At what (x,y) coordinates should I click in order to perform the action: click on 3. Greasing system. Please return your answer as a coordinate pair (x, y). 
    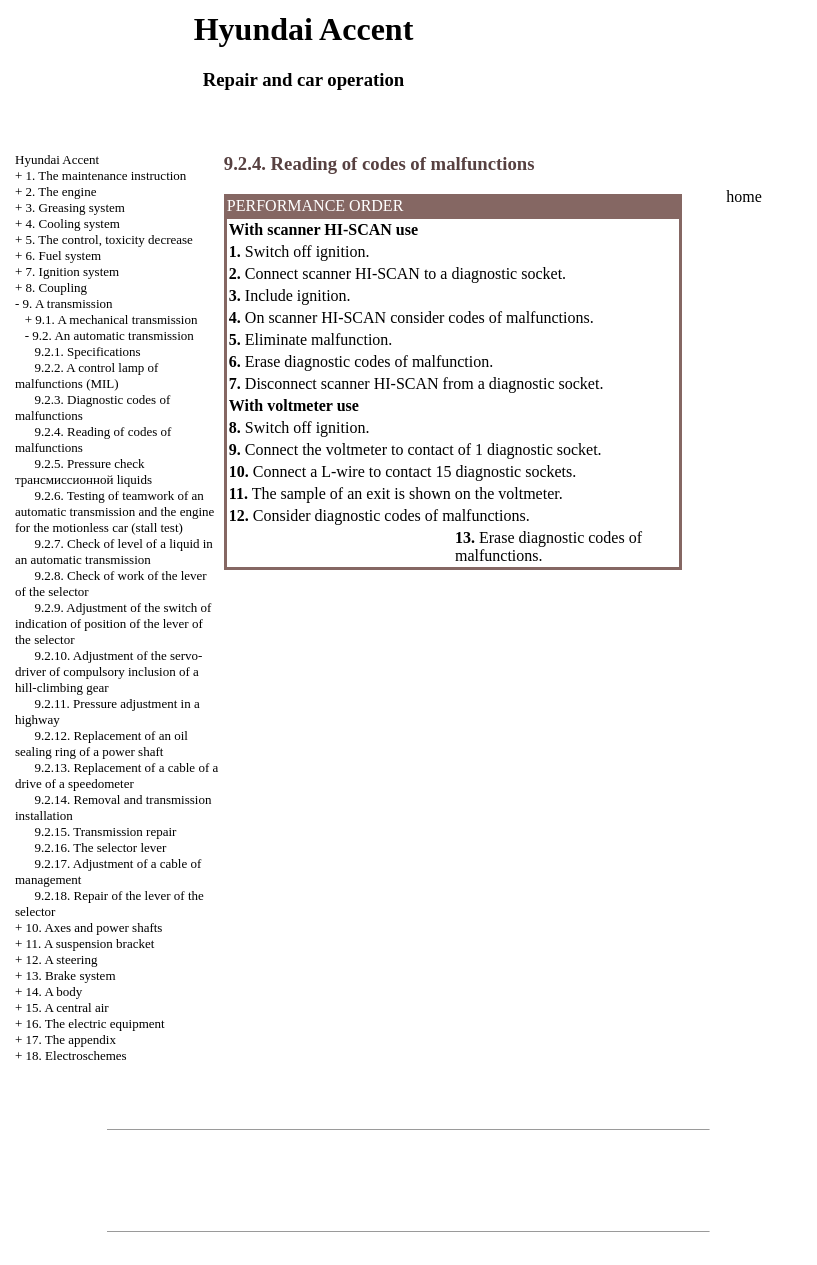
    Looking at the image, I should click on (75, 207).